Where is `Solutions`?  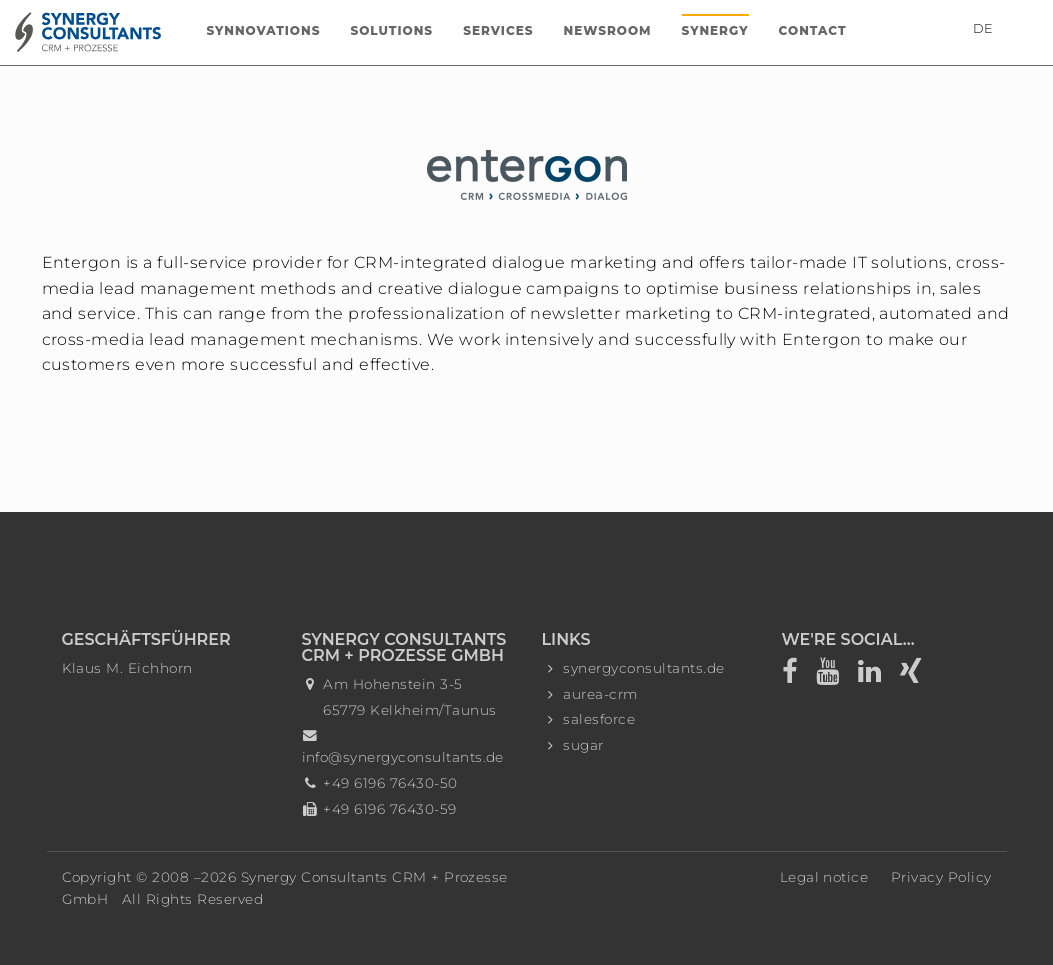
Solutions is located at coordinates (391, 30).